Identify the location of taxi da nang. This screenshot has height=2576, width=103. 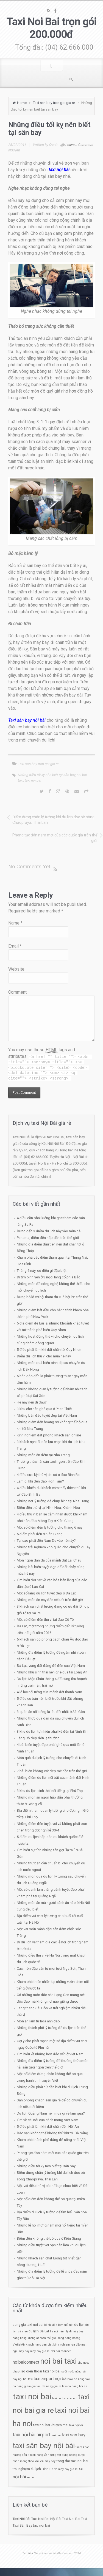
(76, 2379).